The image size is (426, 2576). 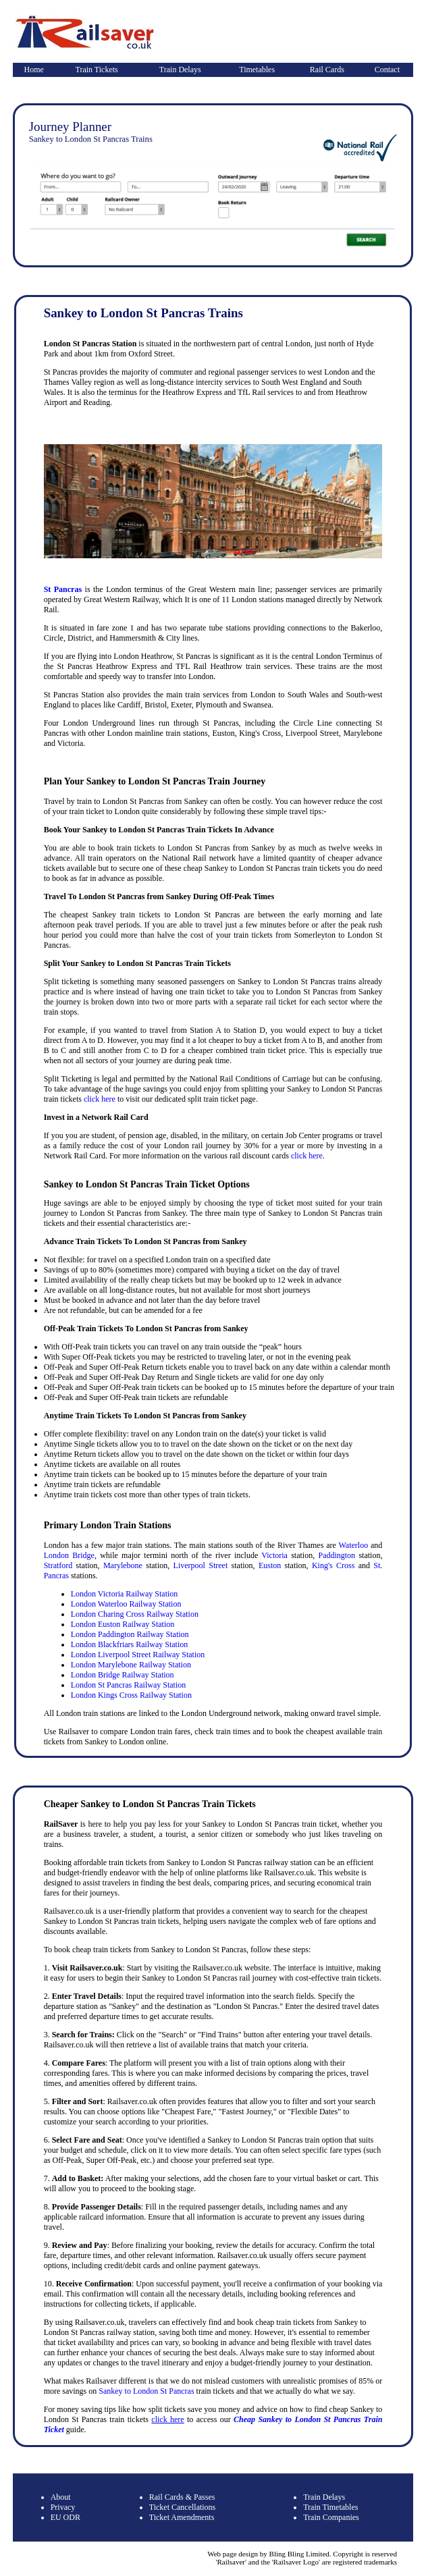 I want to click on London Victoria Railway Station, so click(x=124, y=1594).